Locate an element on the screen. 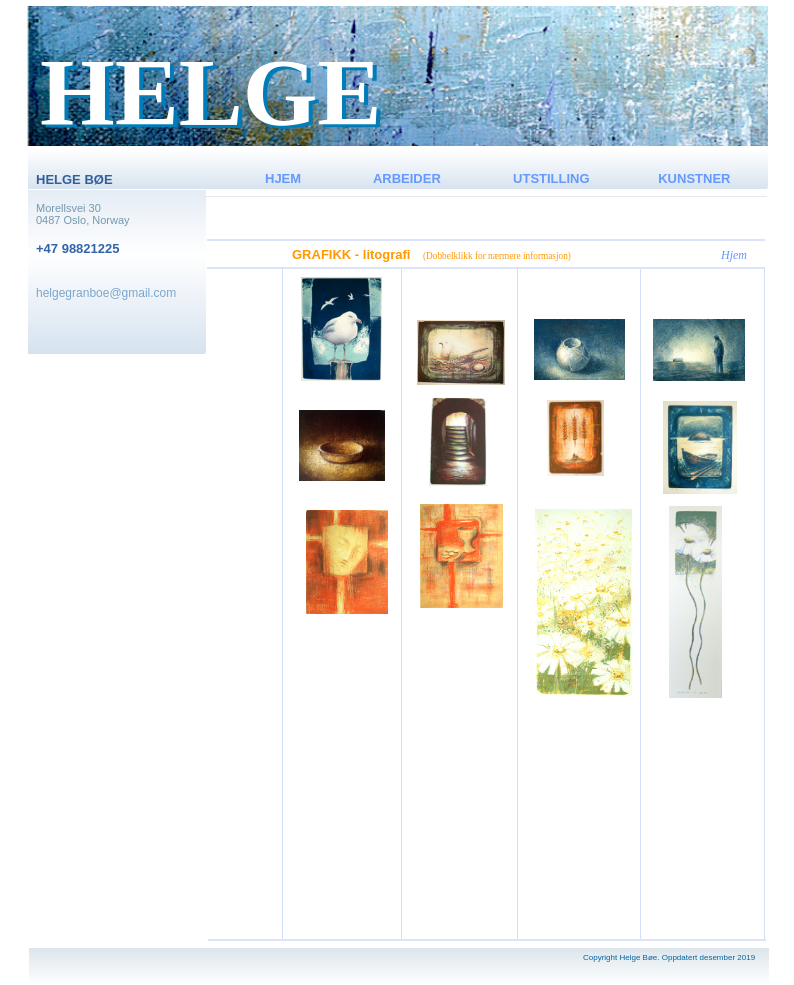 The image size is (794, 985). HJEM is located at coordinates (283, 178).